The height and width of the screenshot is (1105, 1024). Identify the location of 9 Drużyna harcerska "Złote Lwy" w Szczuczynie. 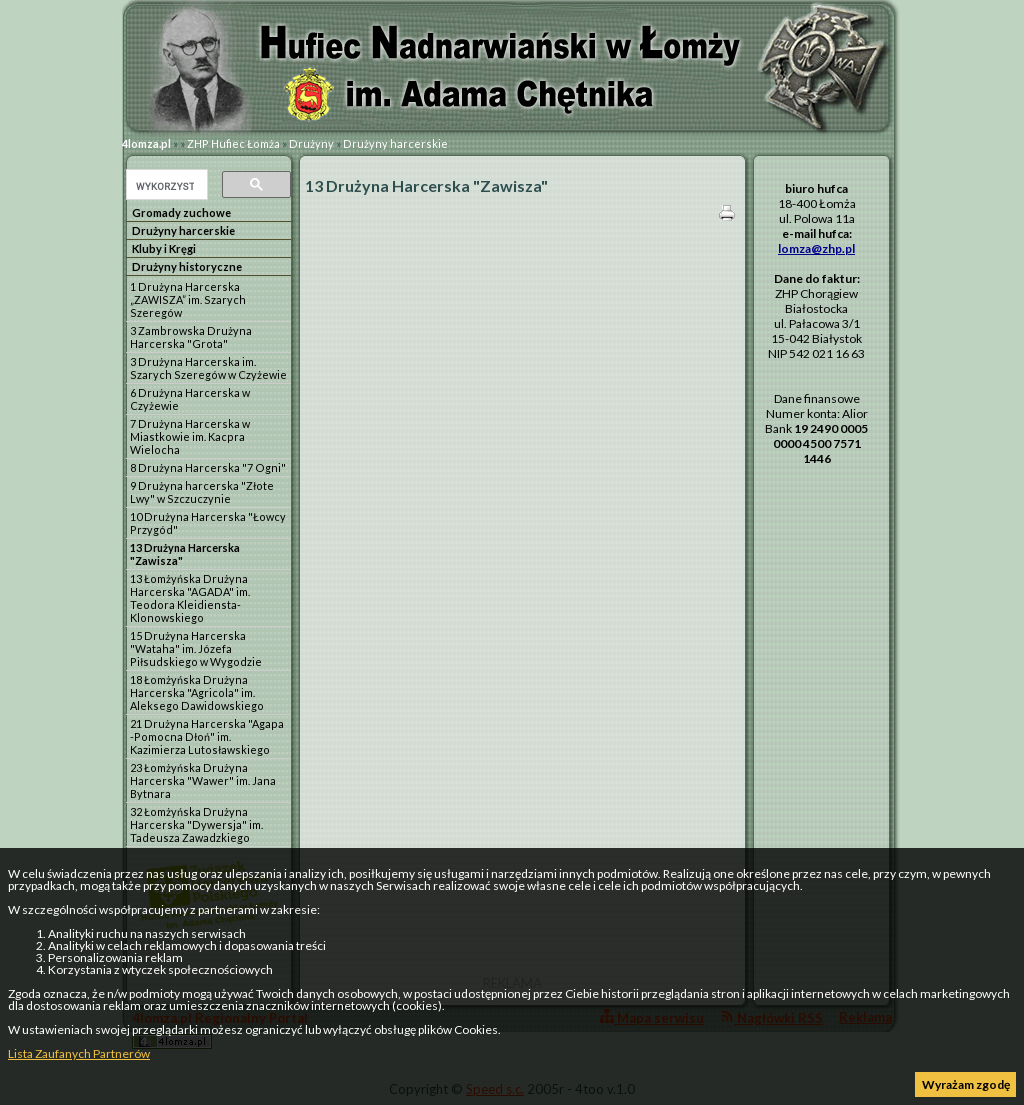
(202, 492).